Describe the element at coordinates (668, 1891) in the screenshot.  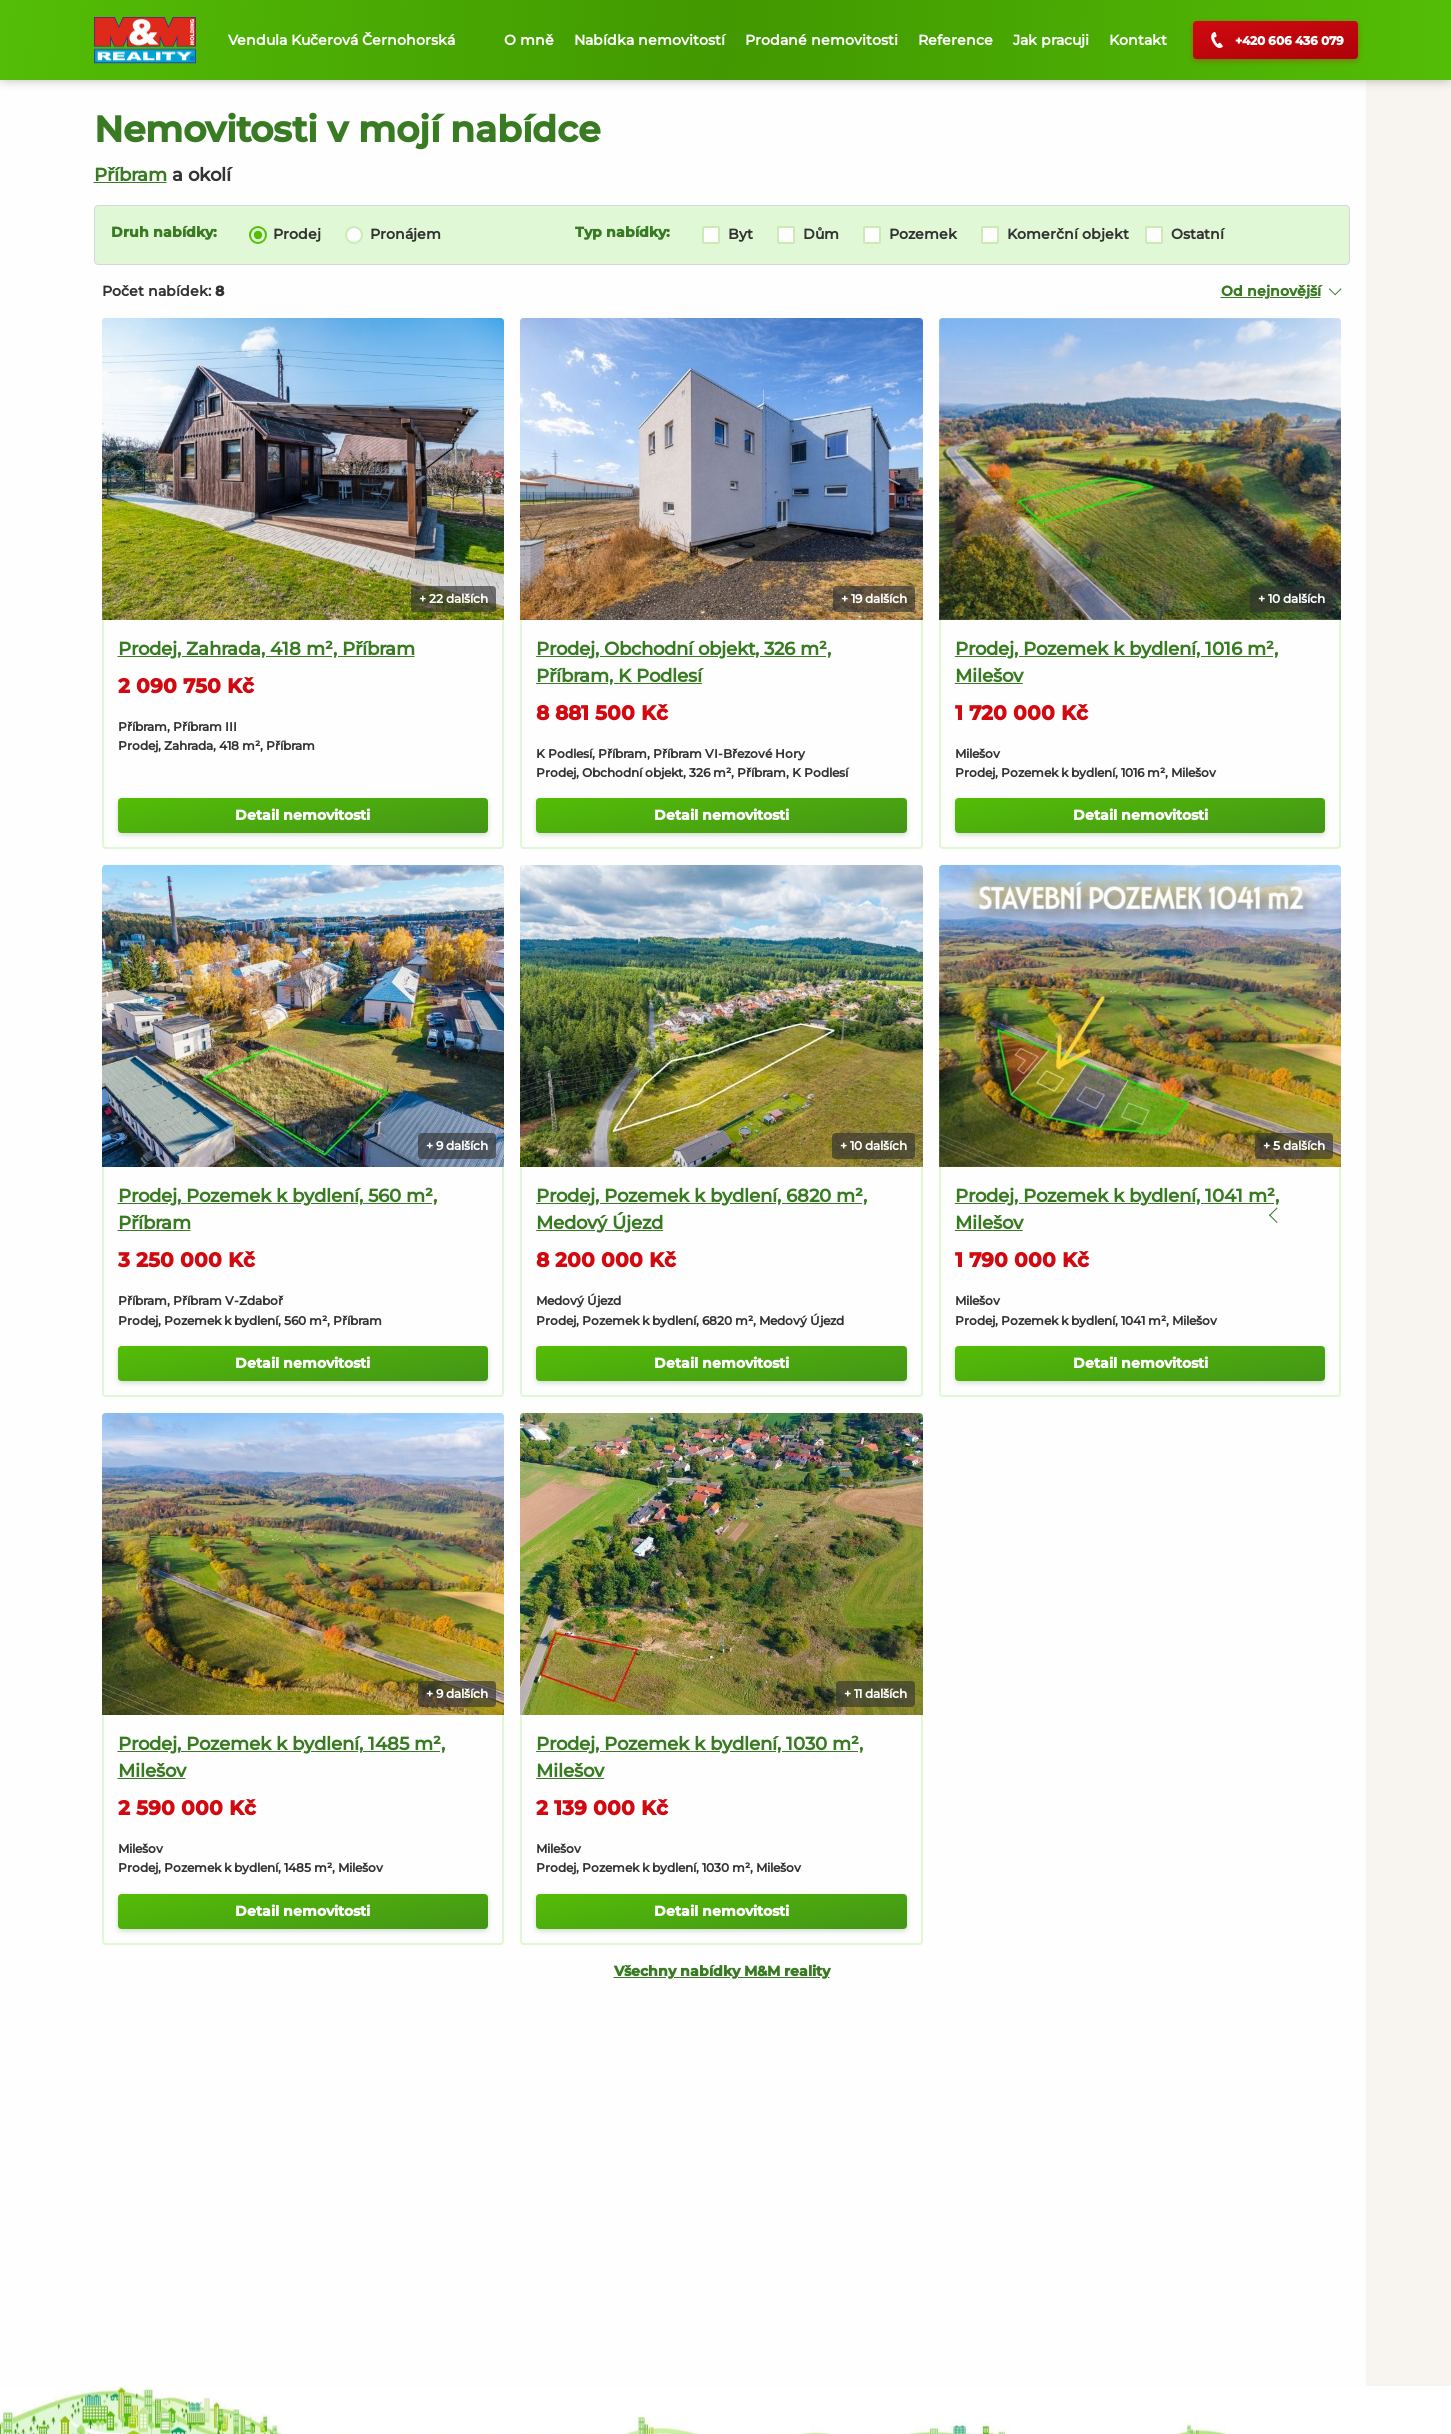
I see `Všechny nabídky M&M reality` at that location.